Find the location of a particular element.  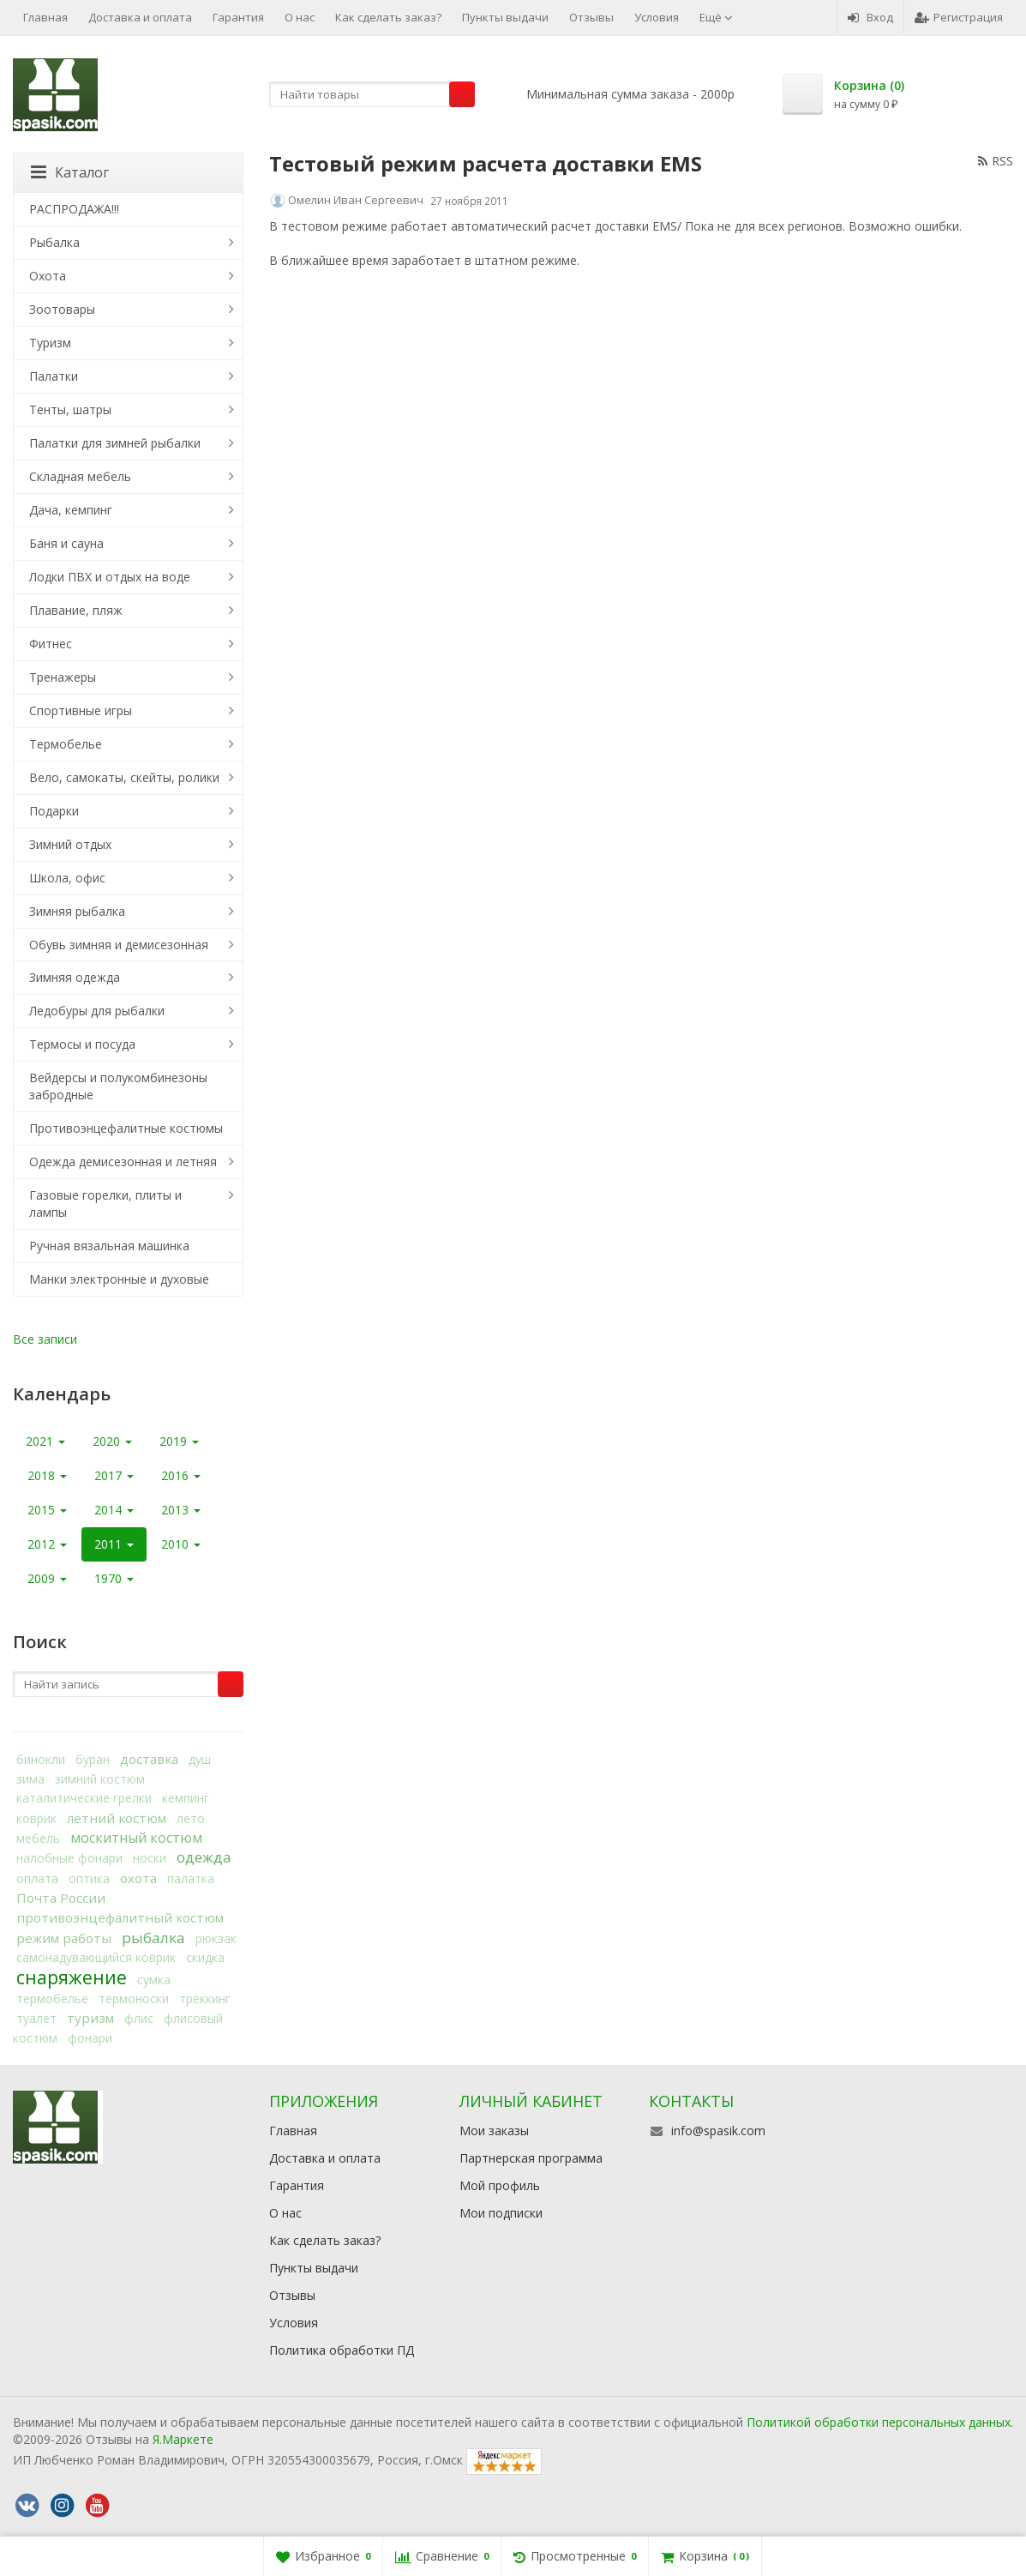

одежда is located at coordinates (204, 1857).